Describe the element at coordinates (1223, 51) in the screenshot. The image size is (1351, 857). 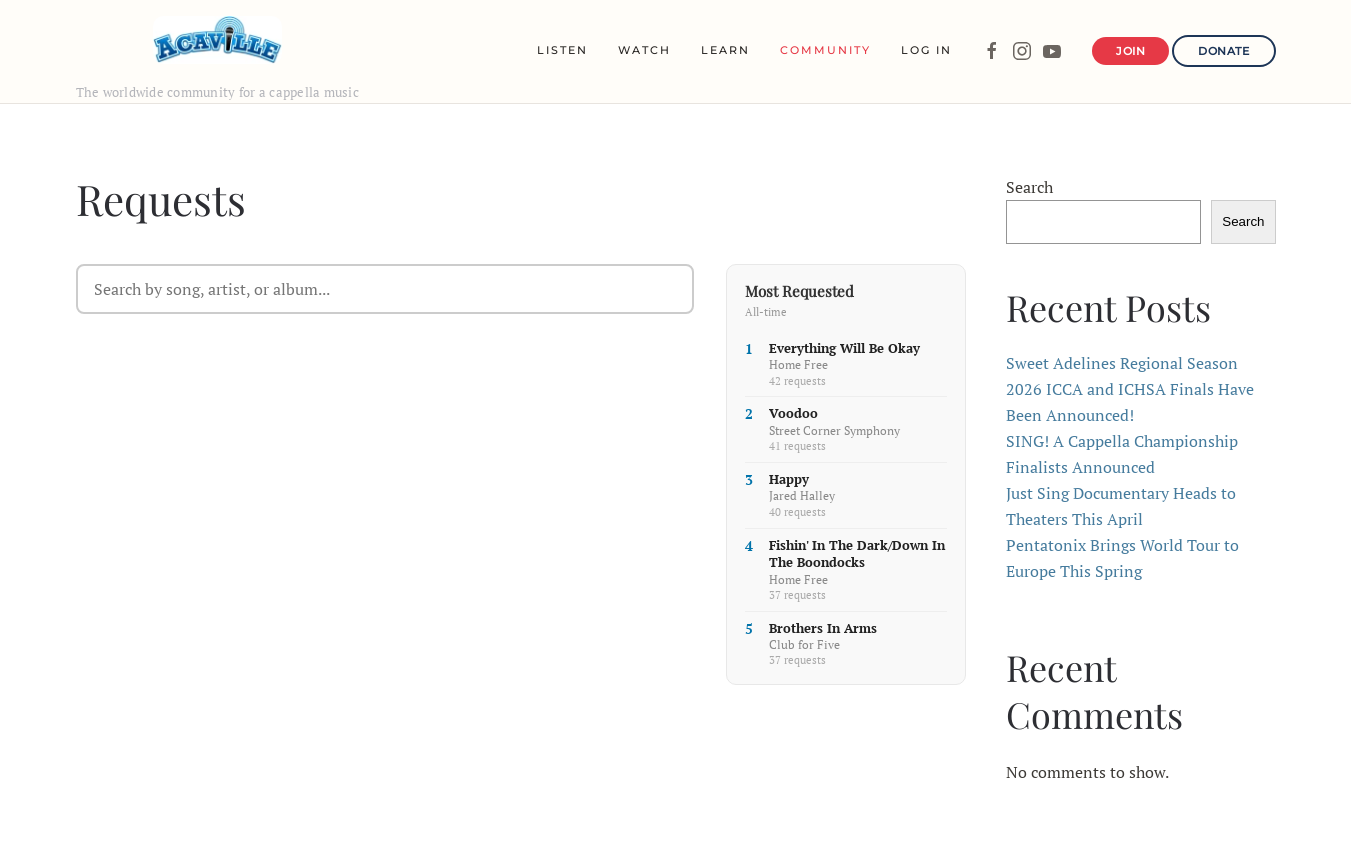
I see `Donate` at that location.